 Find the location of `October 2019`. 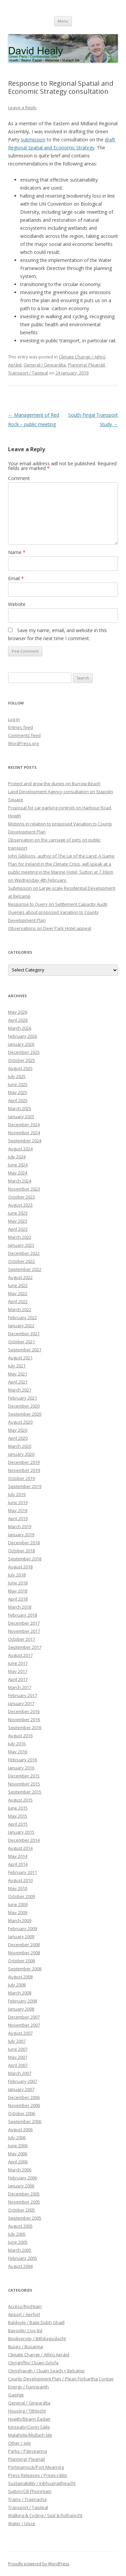

October 2019 is located at coordinates (21, 1478).